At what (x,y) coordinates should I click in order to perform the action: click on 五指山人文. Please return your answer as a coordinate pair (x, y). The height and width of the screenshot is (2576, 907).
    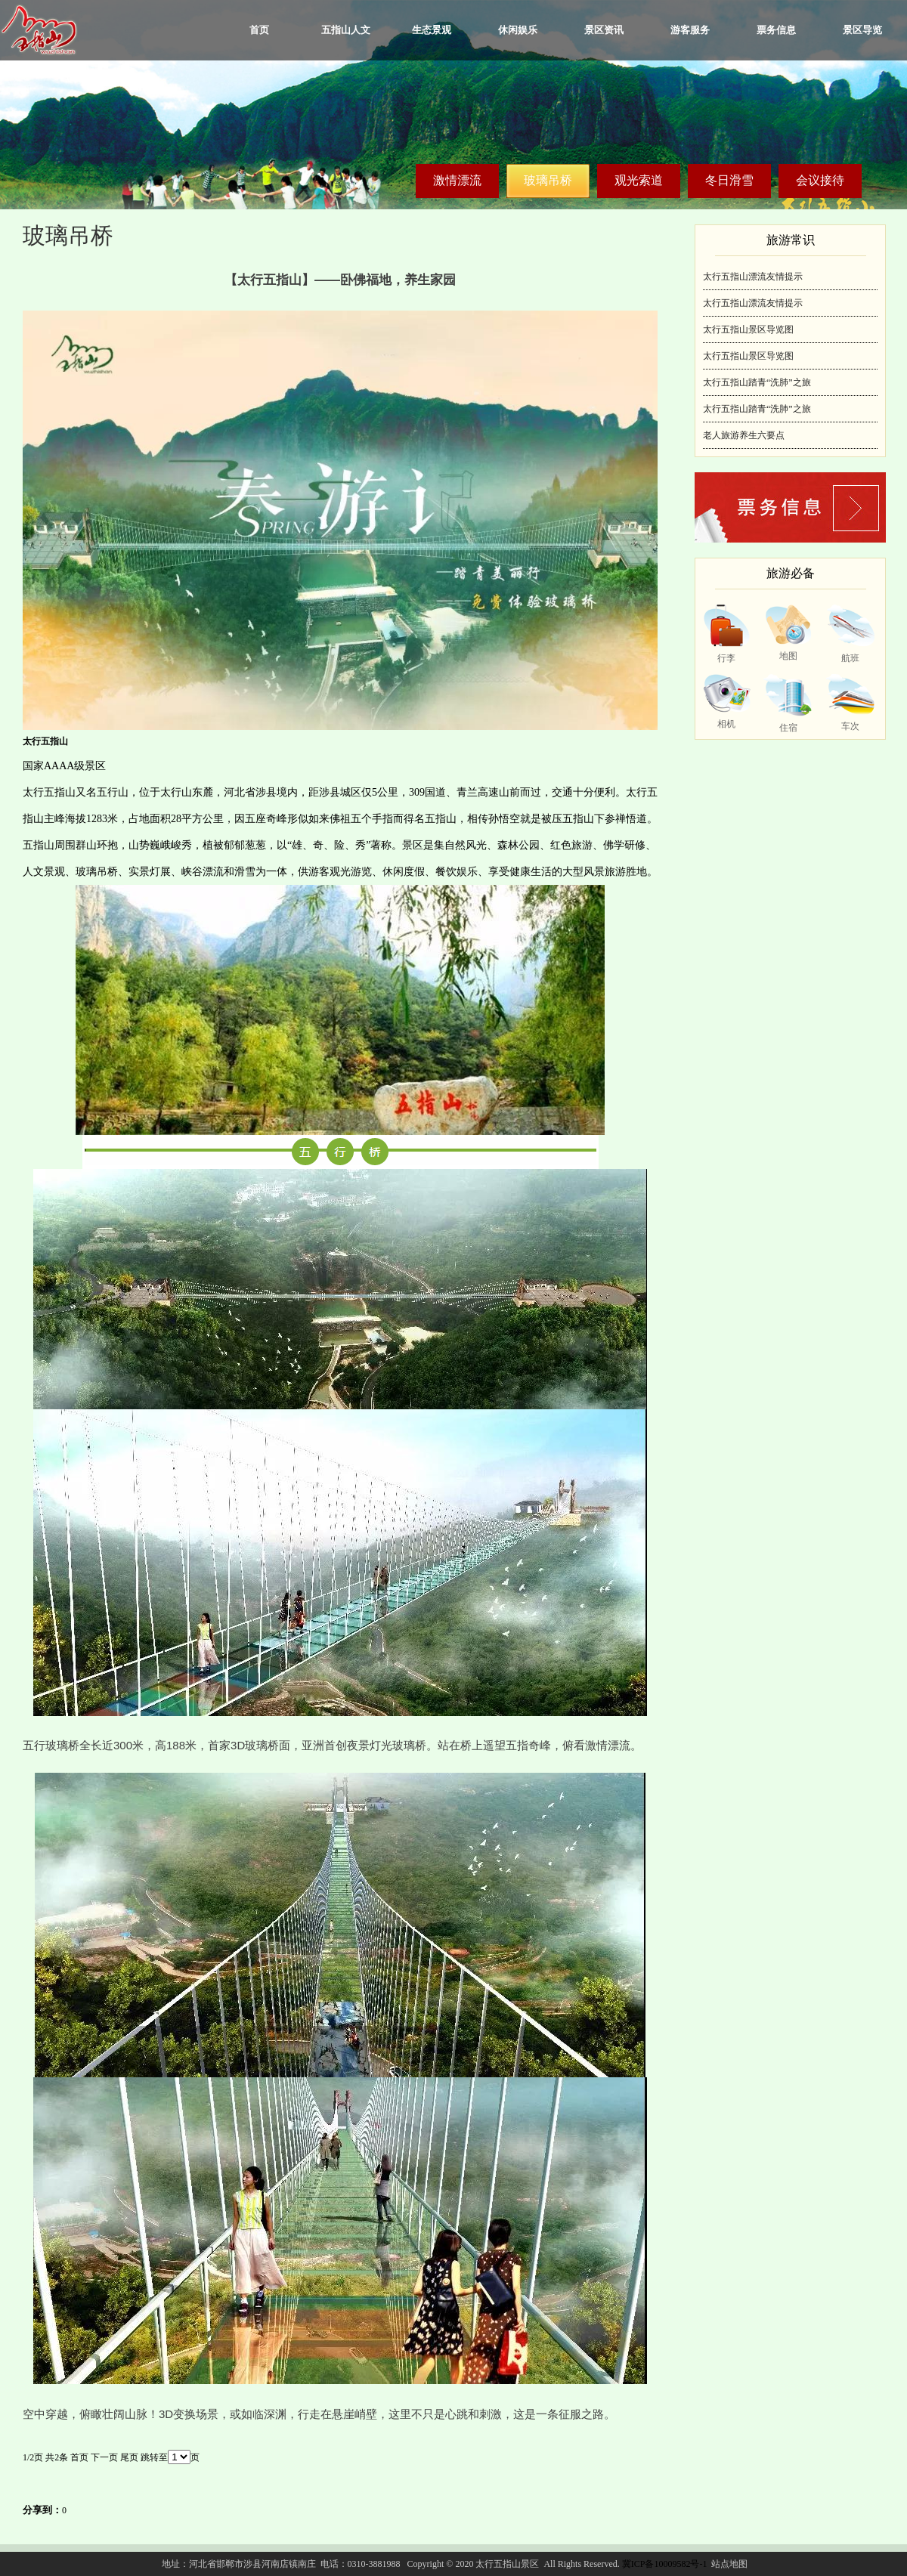
    Looking at the image, I should click on (345, 30).